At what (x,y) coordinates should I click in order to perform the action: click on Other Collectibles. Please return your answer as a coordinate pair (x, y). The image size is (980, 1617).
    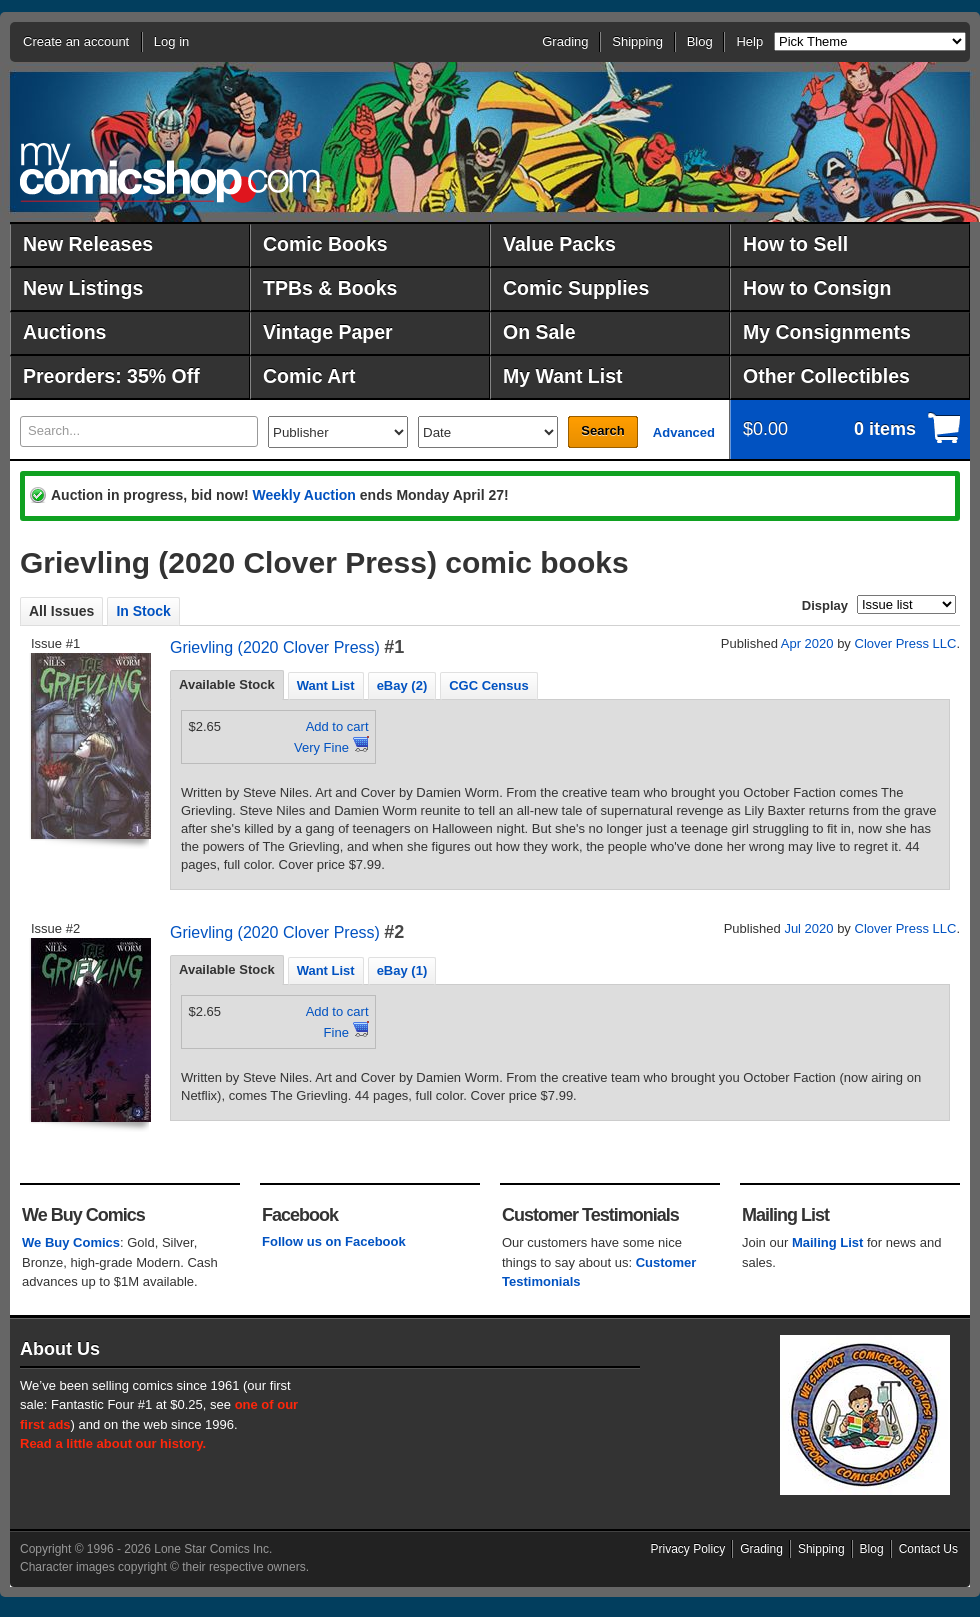
    Looking at the image, I should click on (826, 376).